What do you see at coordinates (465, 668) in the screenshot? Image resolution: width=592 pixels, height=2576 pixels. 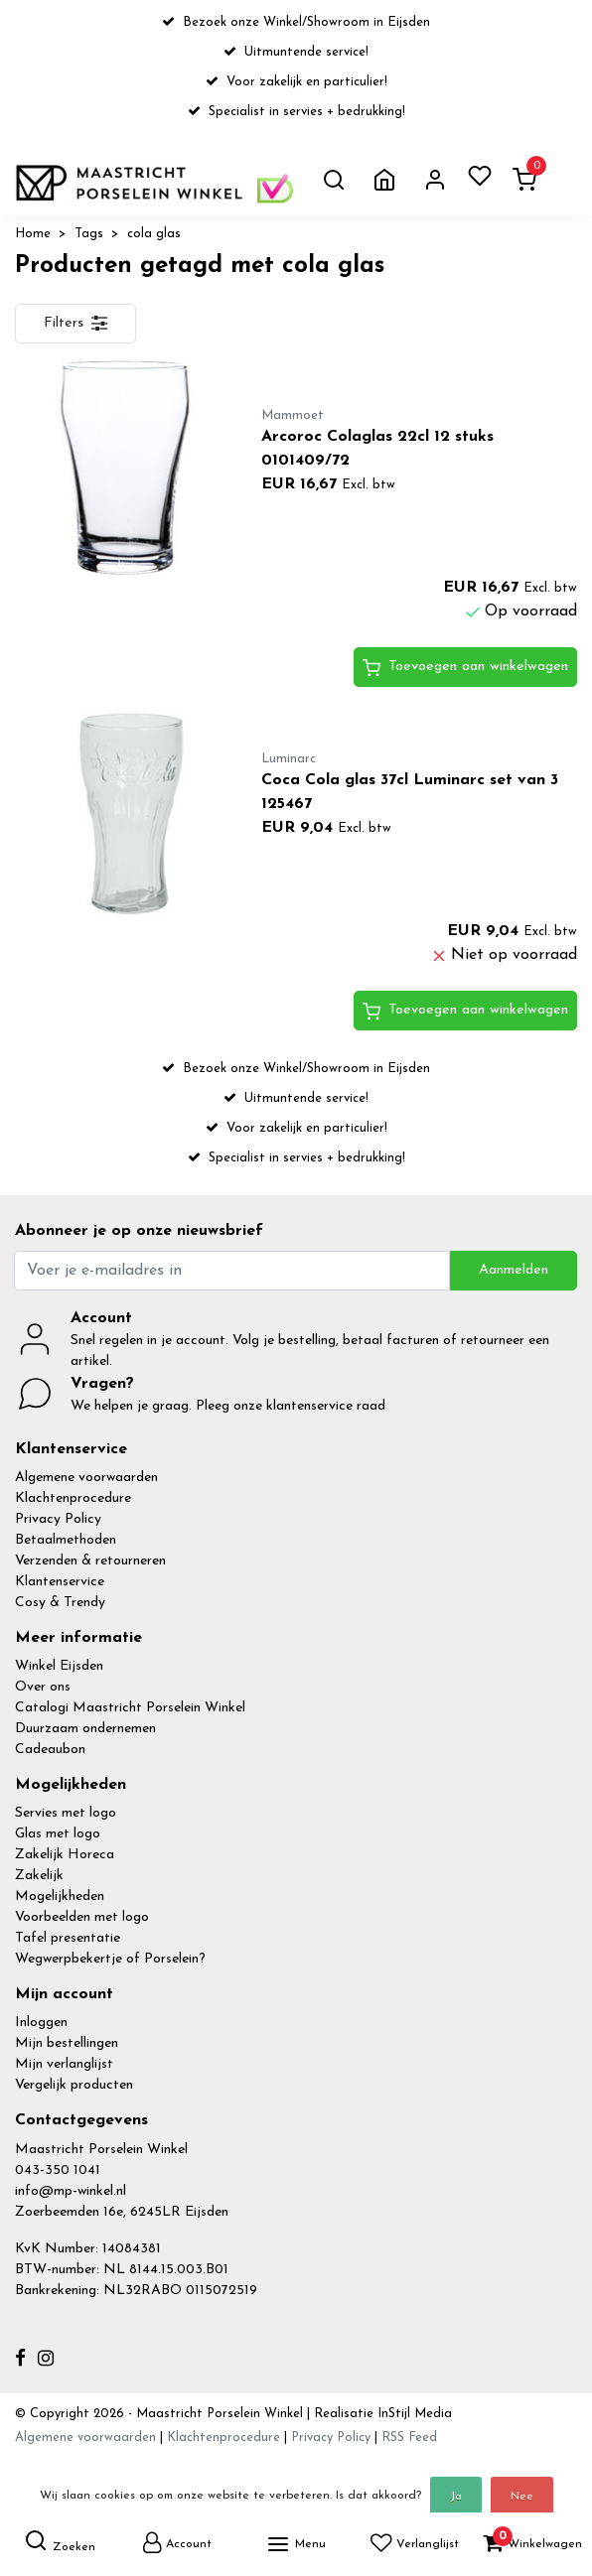 I see `Toevoegen aan winkelwagen` at bounding box center [465, 668].